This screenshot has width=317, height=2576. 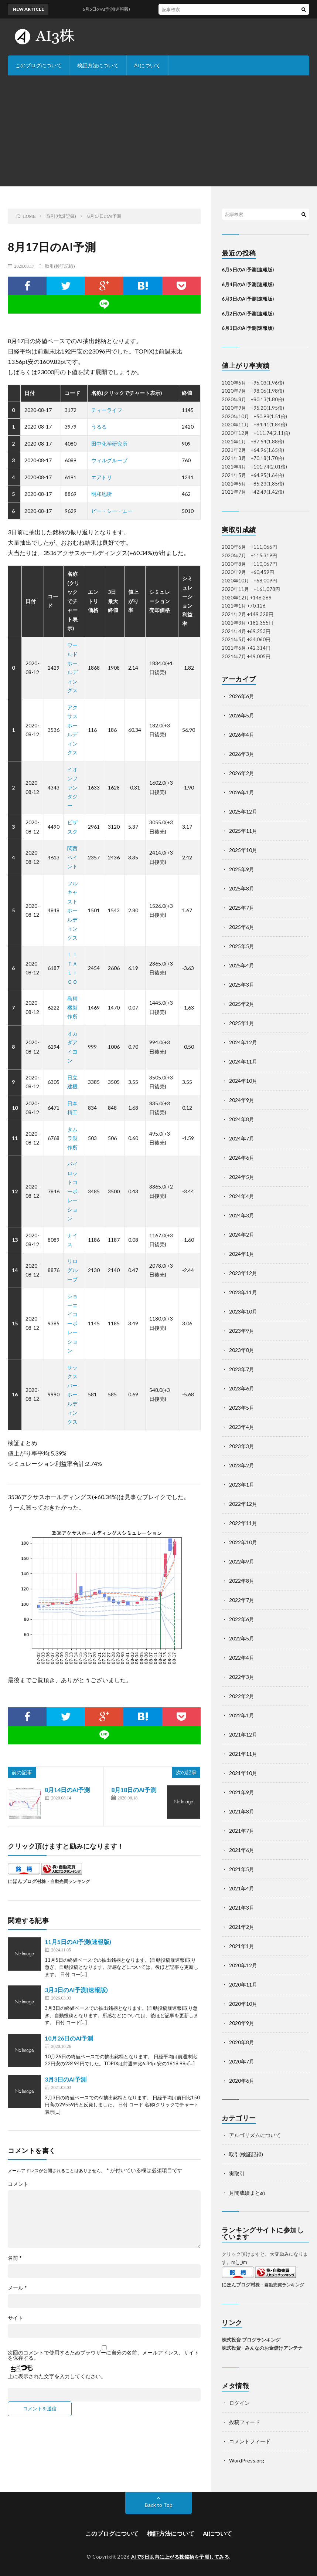 I want to click on 株式投資 - みんなのお金儲けアンテナ, so click(x=262, y=2348).